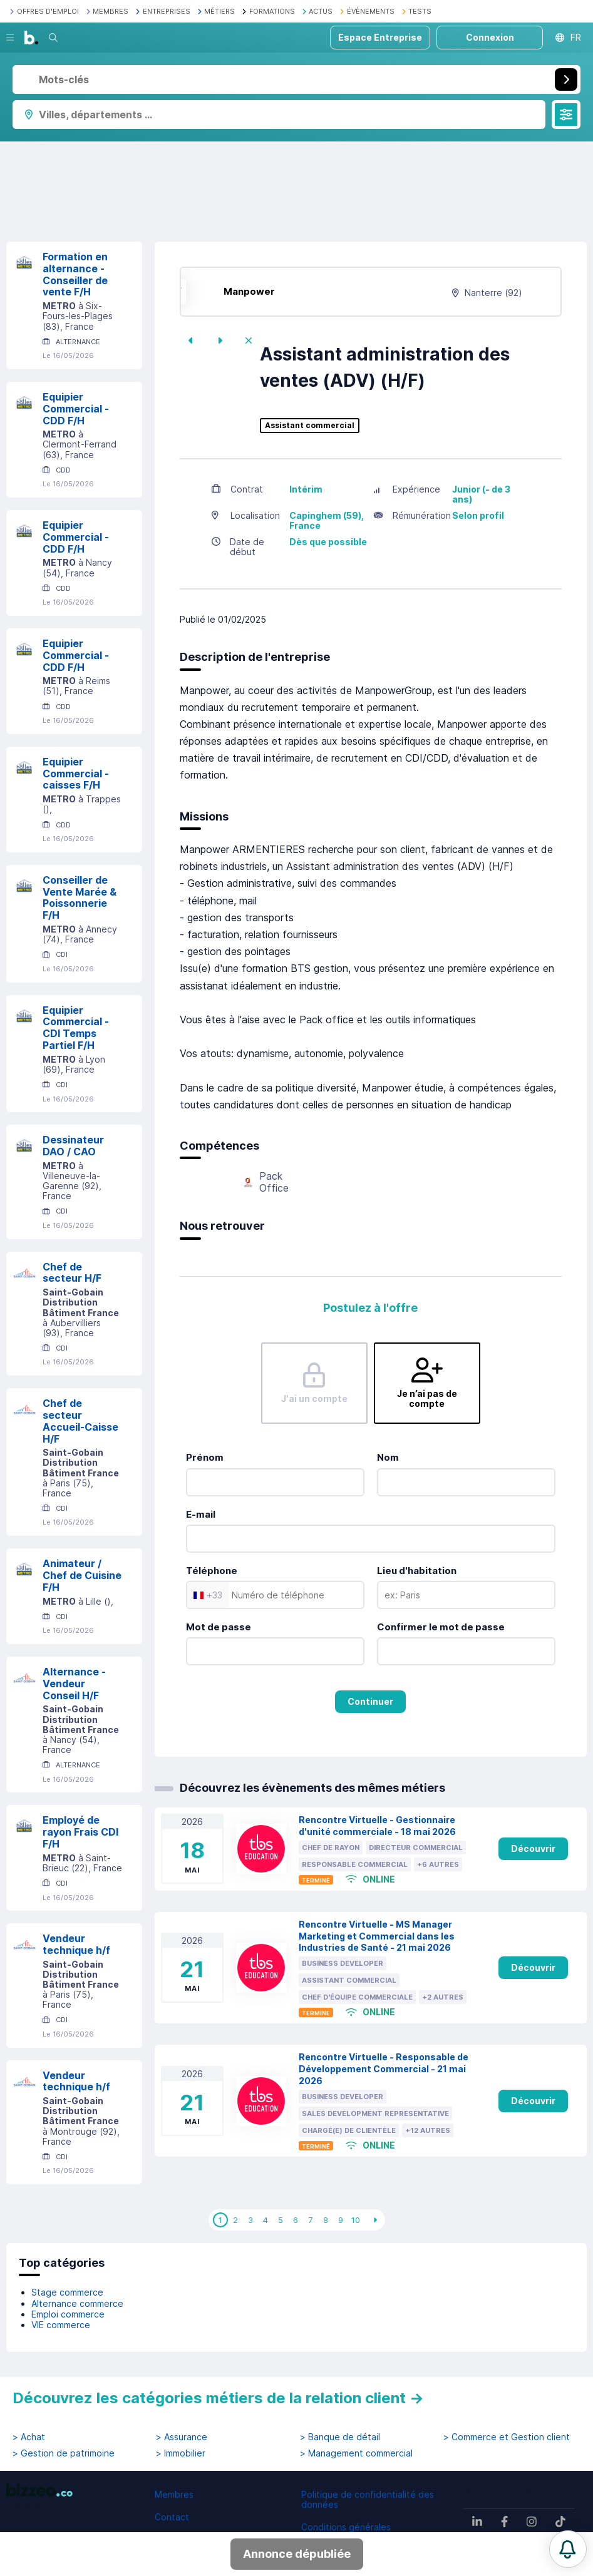  Describe the element at coordinates (73, 1145) in the screenshot. I see `Dessinateur DAO / CAO` at that location.